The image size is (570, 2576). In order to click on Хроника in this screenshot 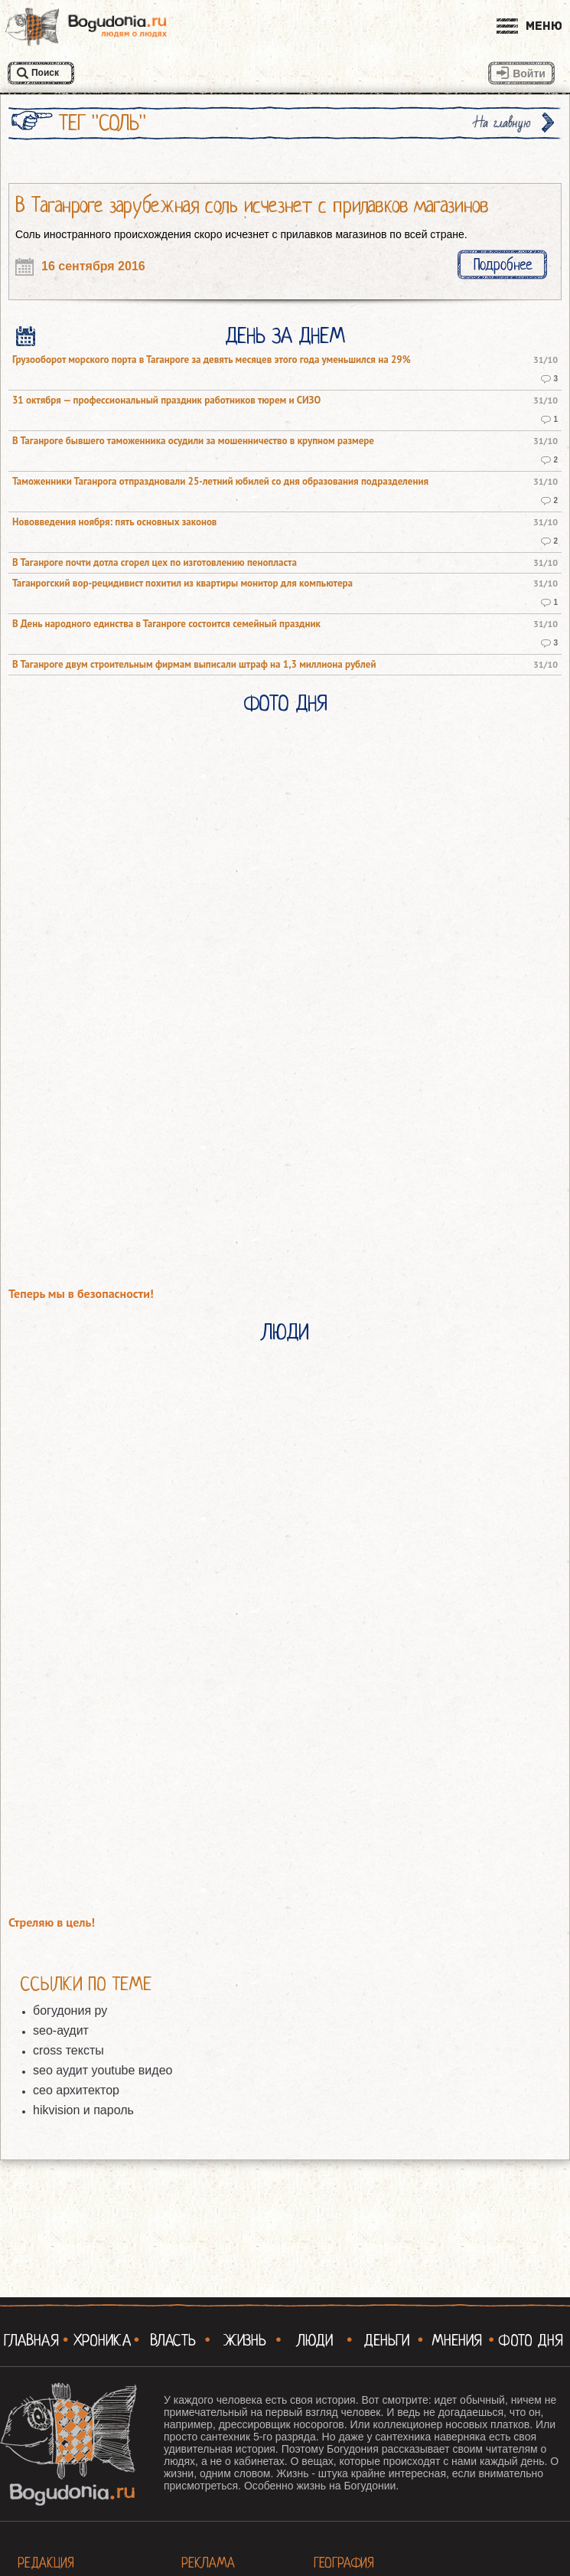, I will do `click(102, 2340)`.